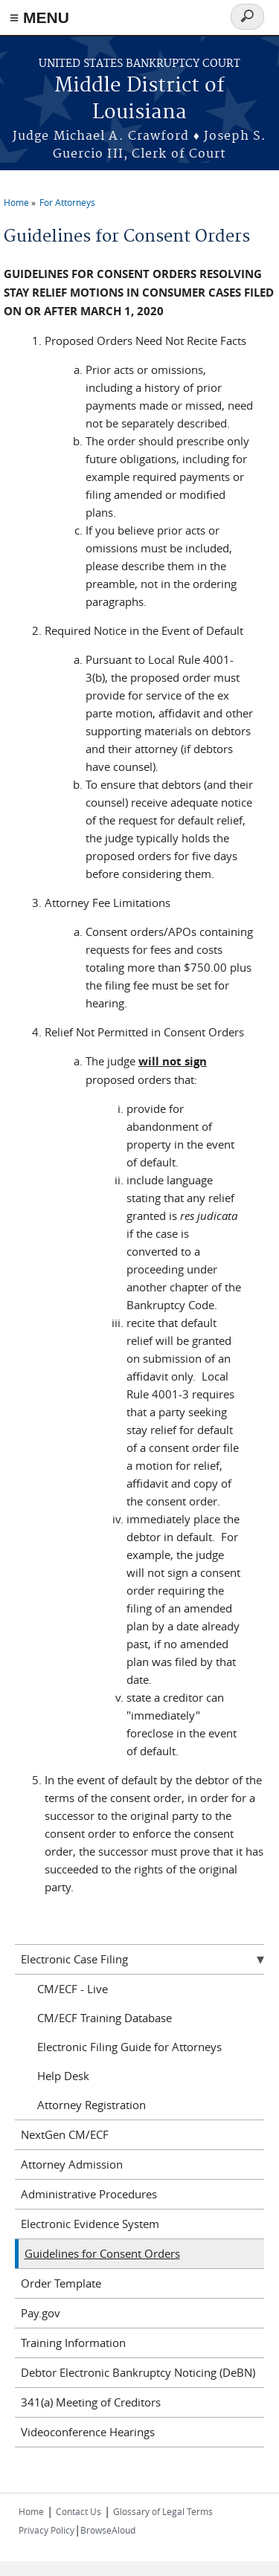  Describe the element at coordinates (46, 2530) in the screenshot. I see `Privacy Policy` at that location.